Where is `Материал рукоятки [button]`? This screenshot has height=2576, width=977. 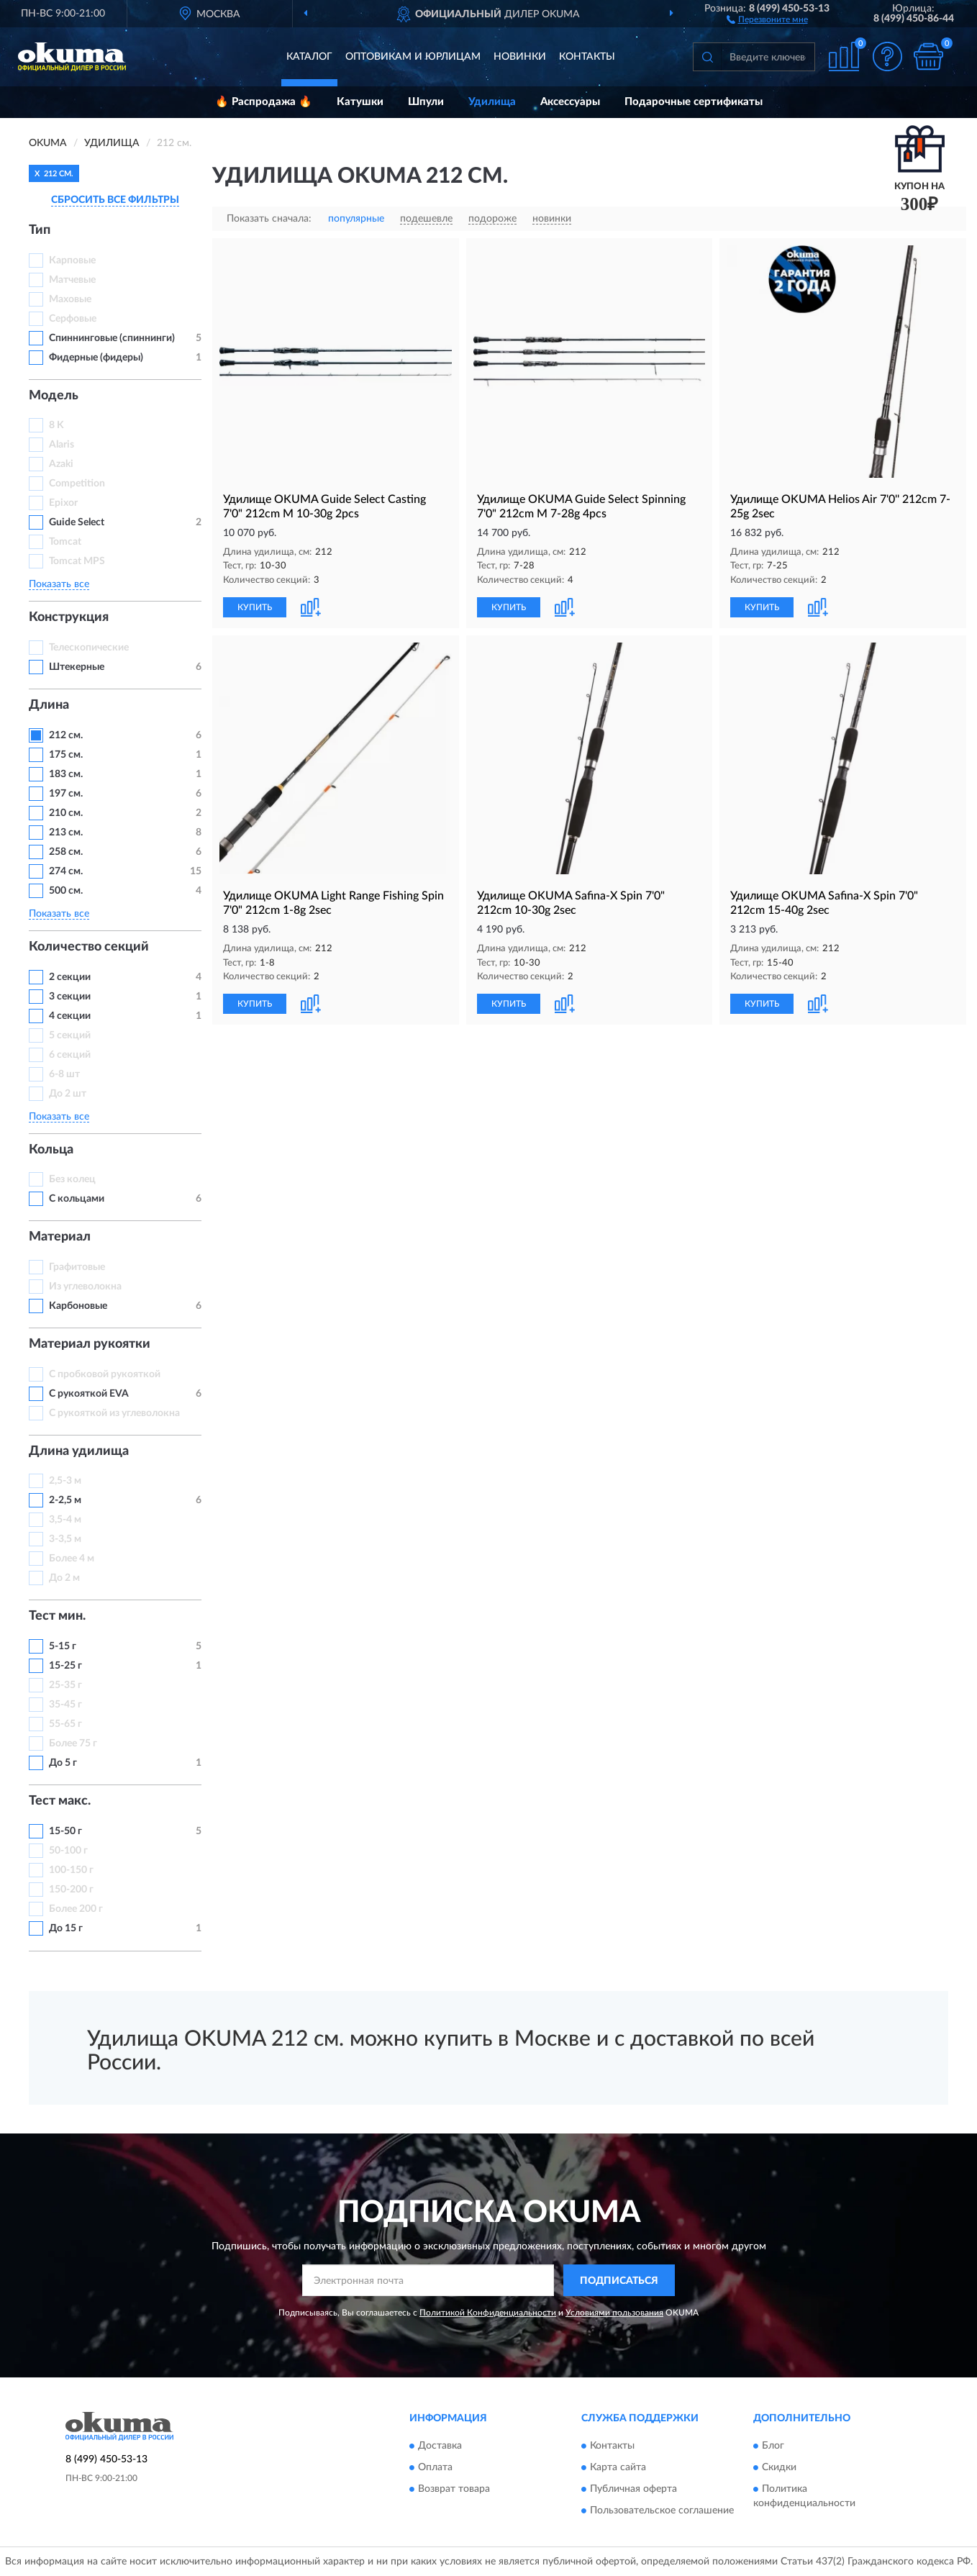
Материал рукоятки [button] is located at coordinates (89, 1344).